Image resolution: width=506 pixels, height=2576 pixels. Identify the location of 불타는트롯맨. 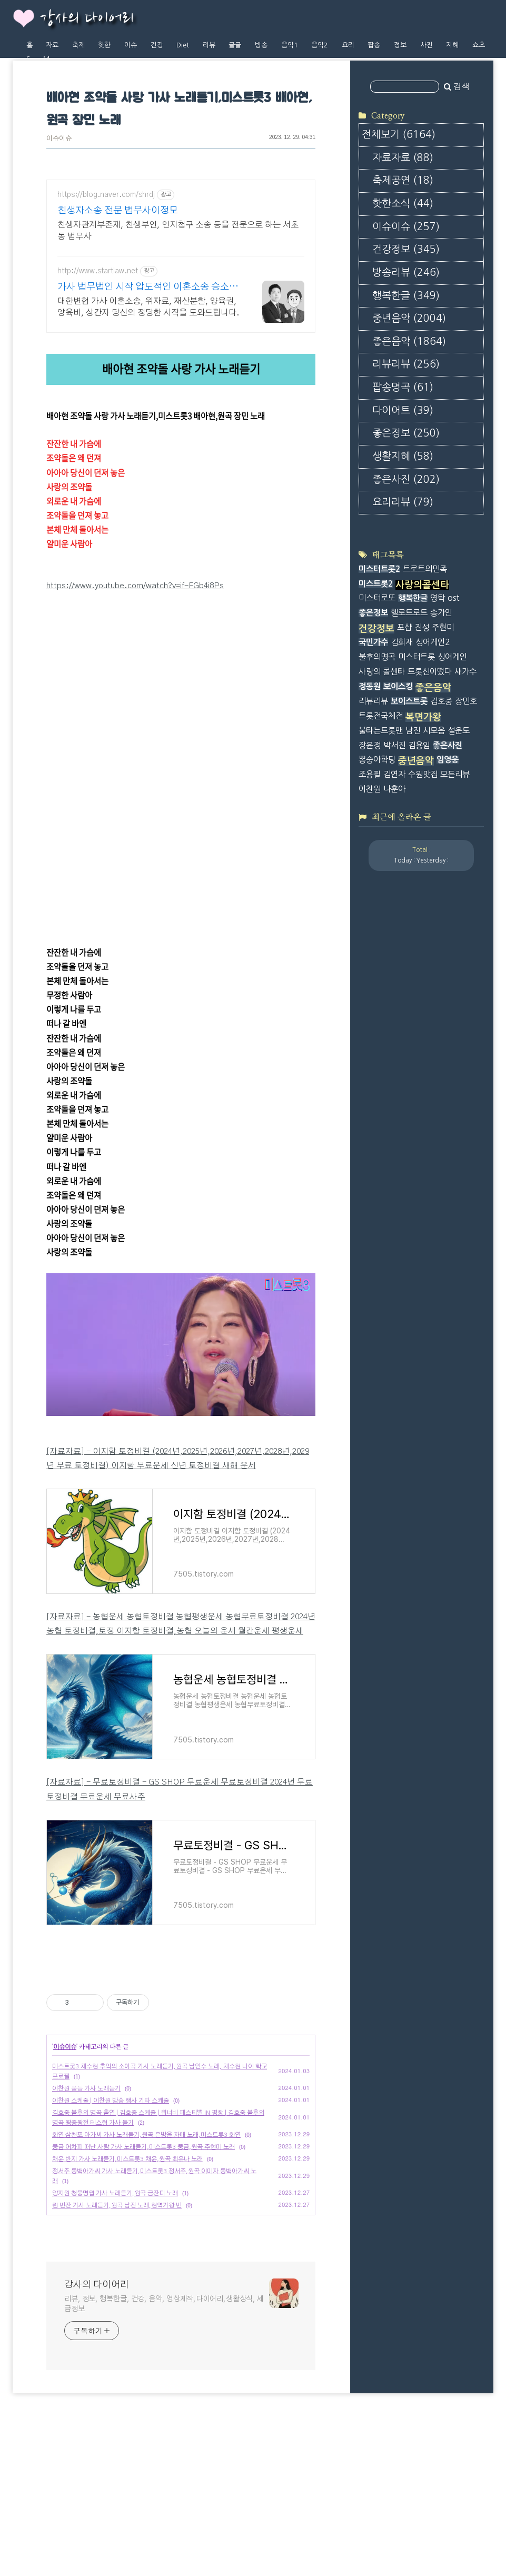
(381, 731).